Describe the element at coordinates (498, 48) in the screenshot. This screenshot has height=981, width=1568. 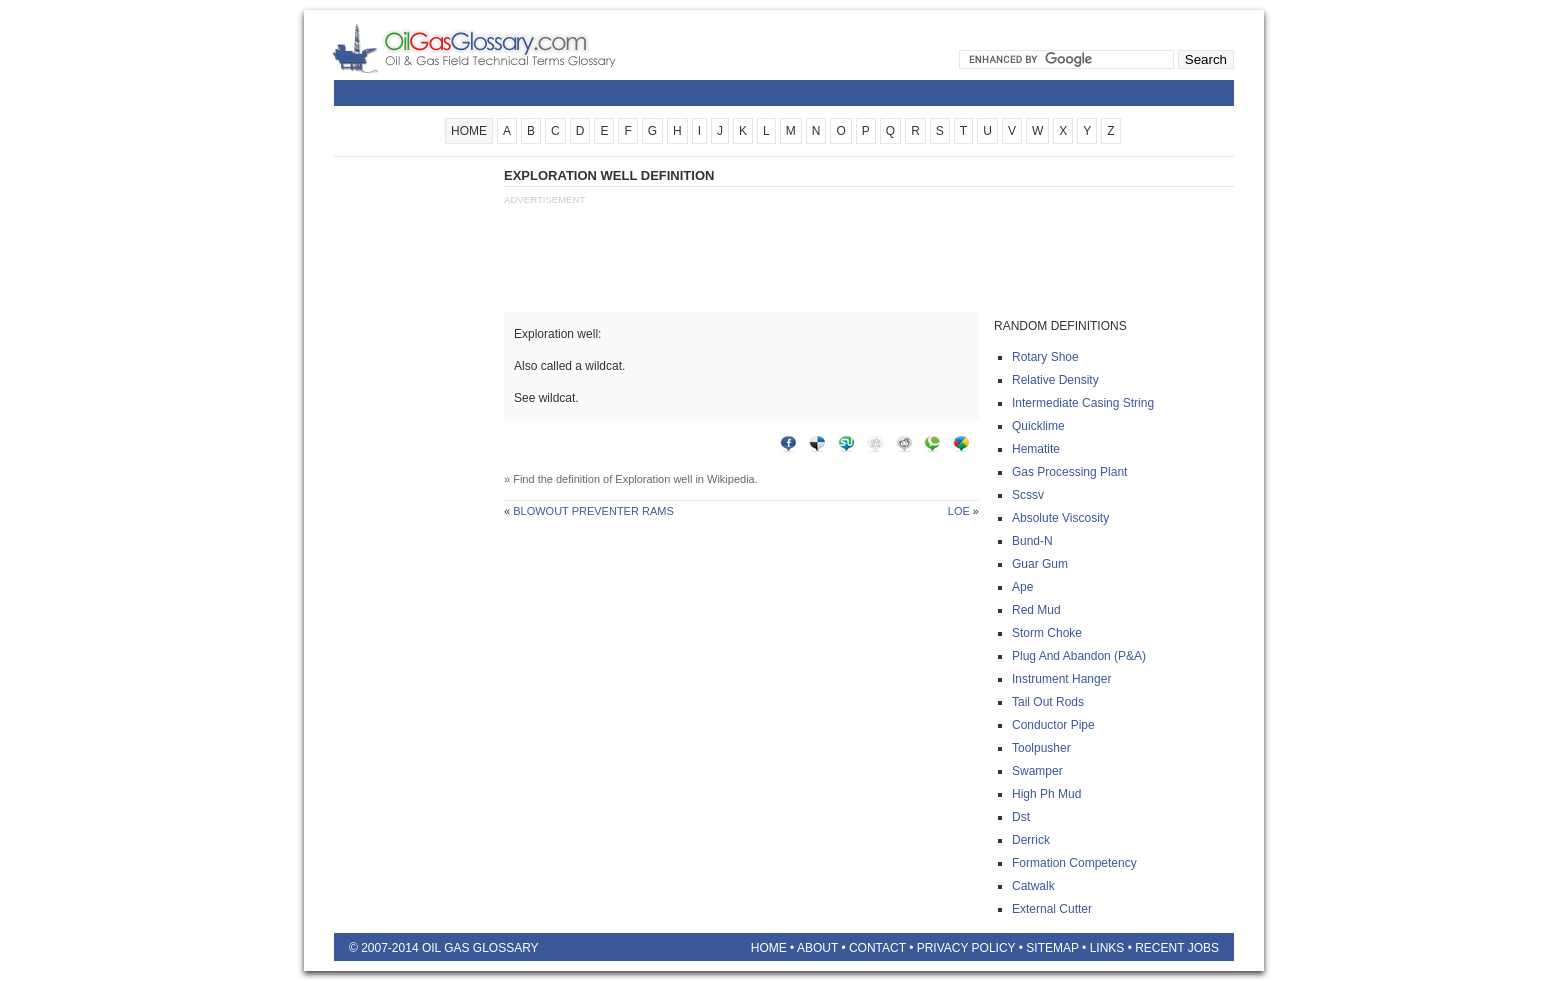
I see `Oilfield Glossary | Oil and Gas Glossary` at that location.